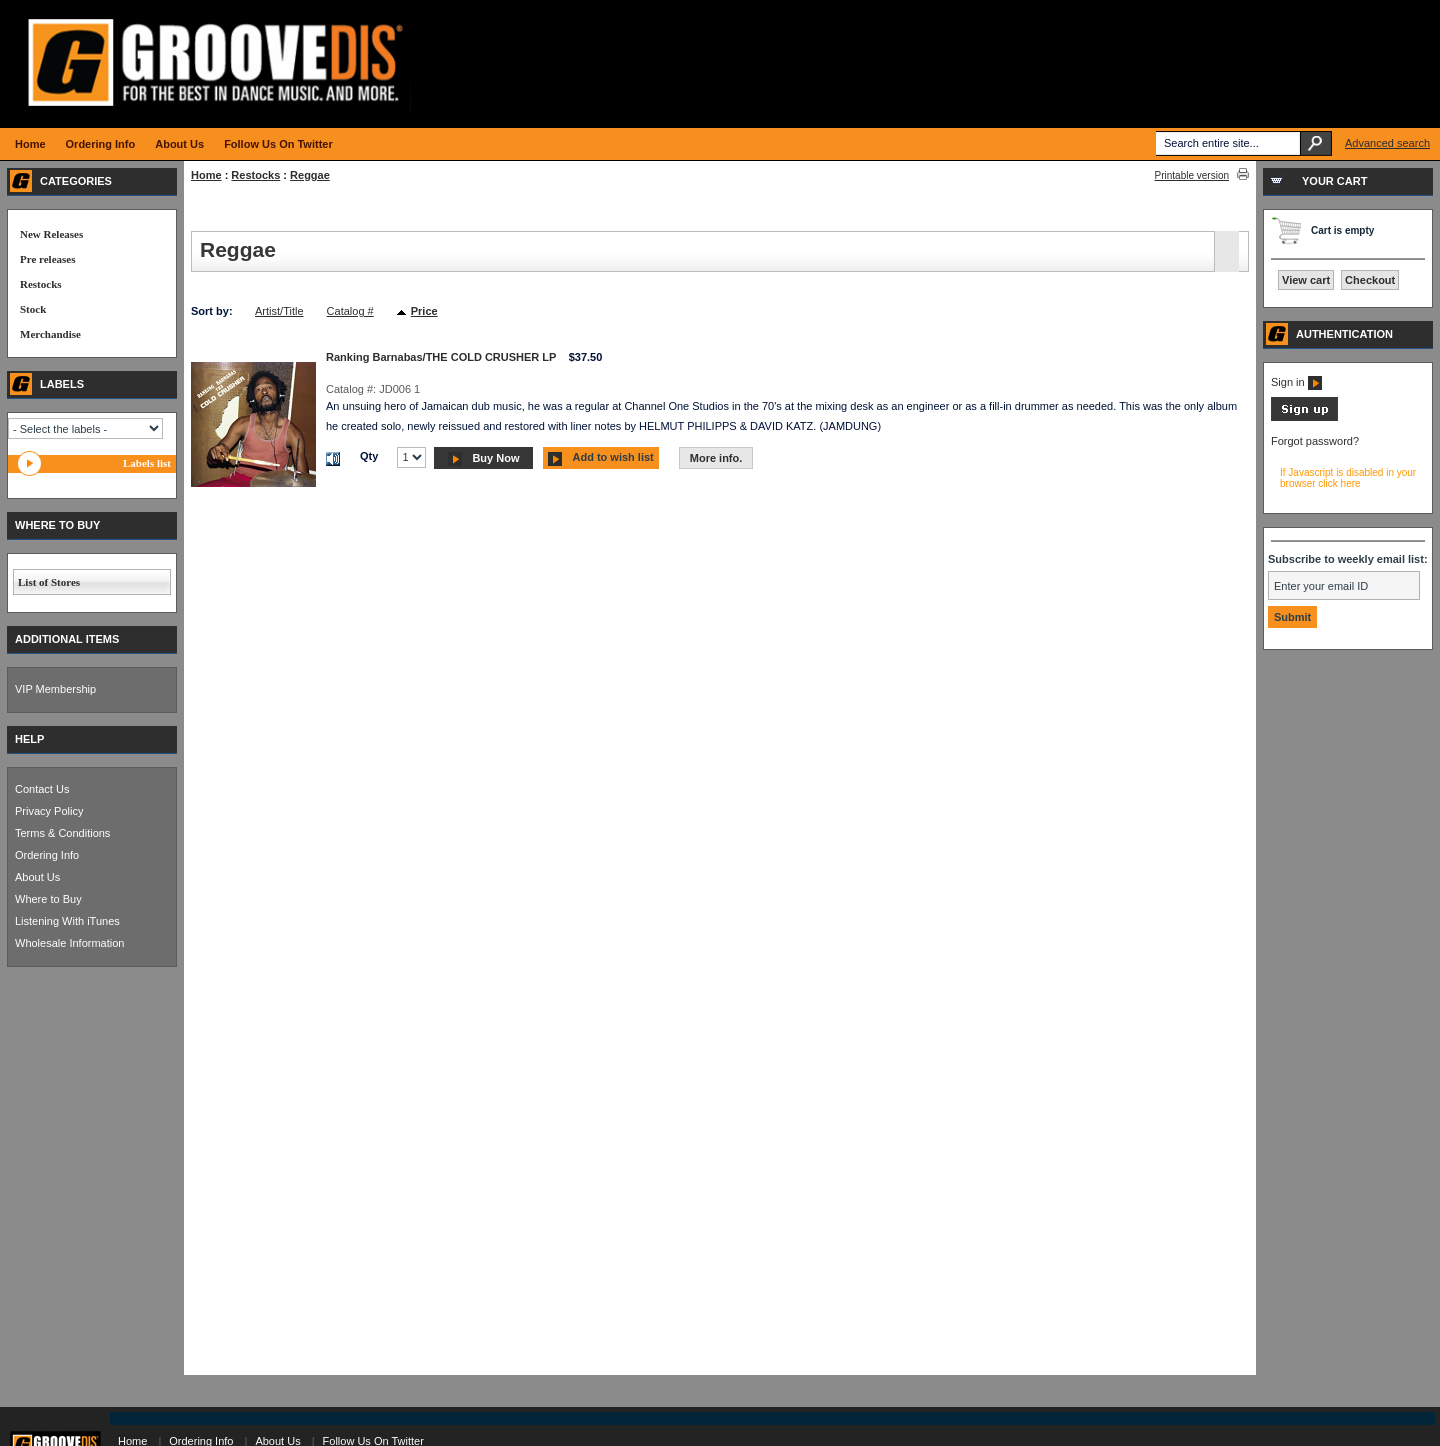 Image resolution: width=1440 pixels, height=1446 pixels. I want to click on Artist/Title, so click(279, 311).